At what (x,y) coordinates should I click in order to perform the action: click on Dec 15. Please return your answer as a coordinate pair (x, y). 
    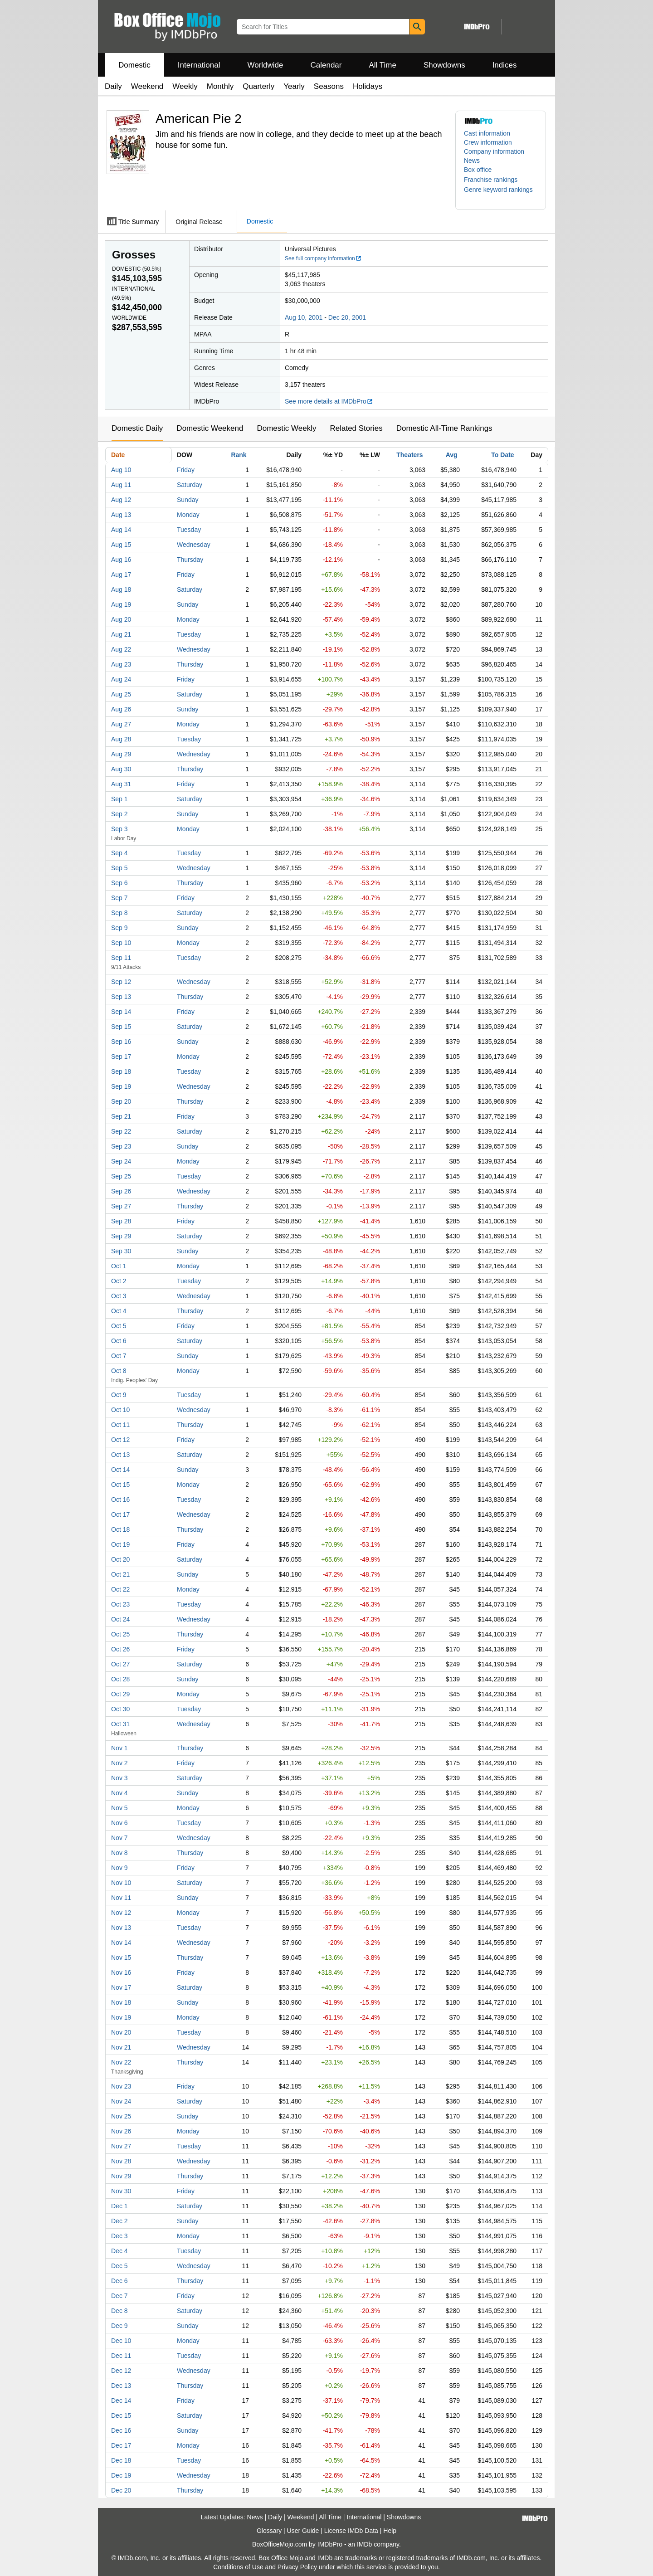
    Looking at the image, I should click on (121, 2415).